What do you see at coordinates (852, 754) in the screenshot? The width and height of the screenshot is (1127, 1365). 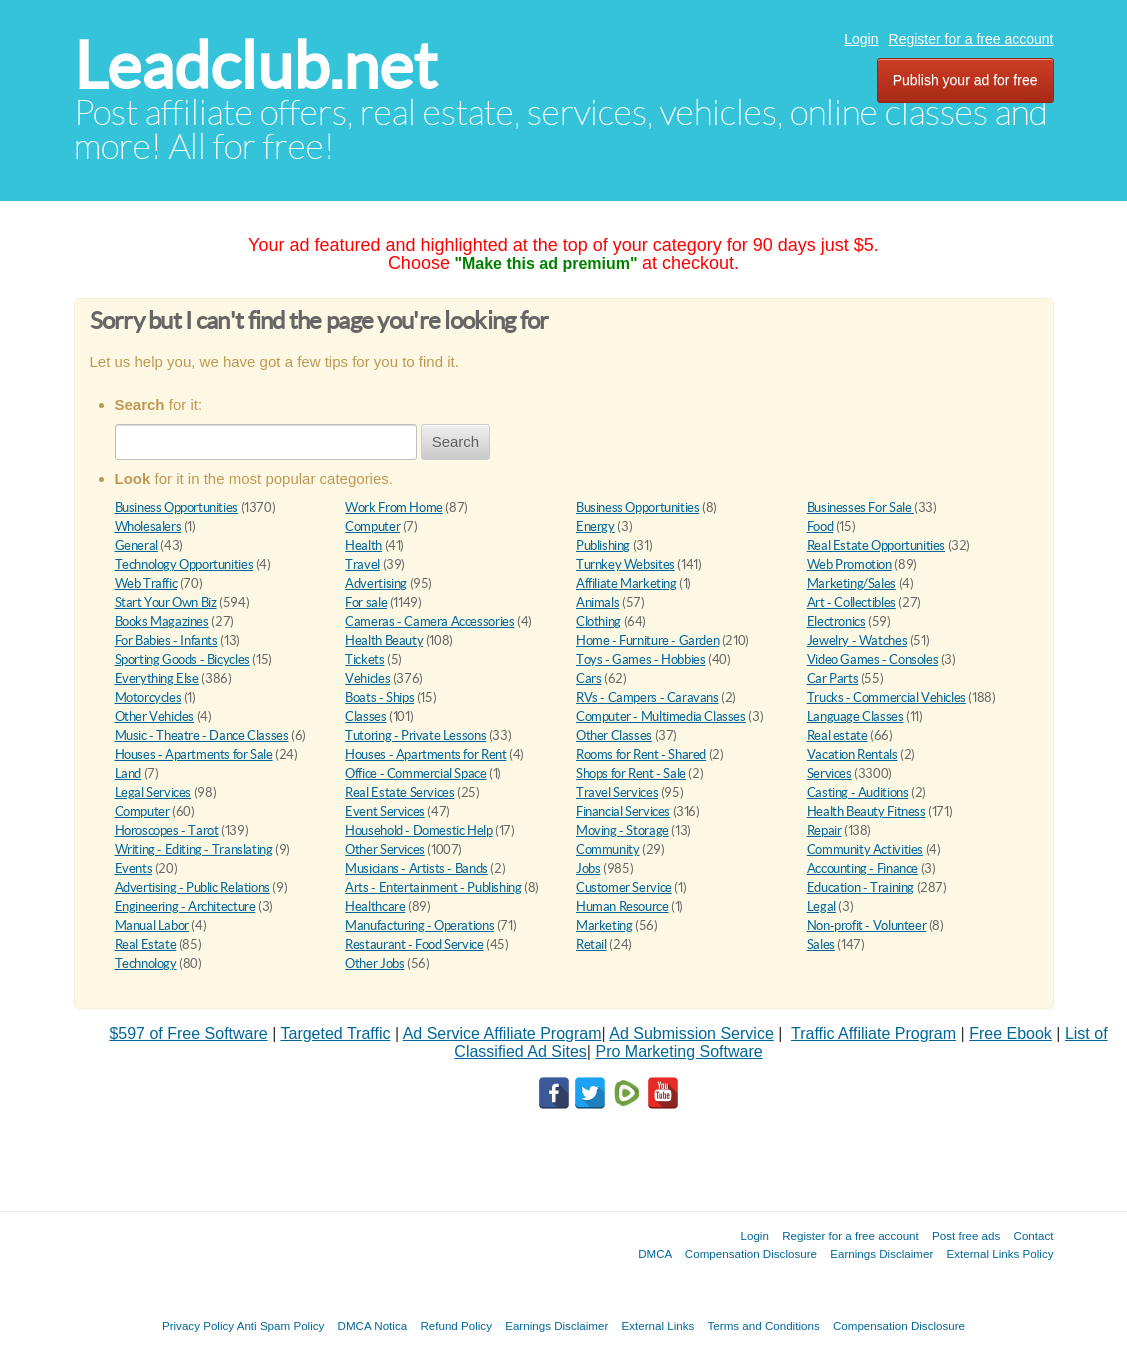 I see `Vacation Rentals` at bounding box center [852, 754].